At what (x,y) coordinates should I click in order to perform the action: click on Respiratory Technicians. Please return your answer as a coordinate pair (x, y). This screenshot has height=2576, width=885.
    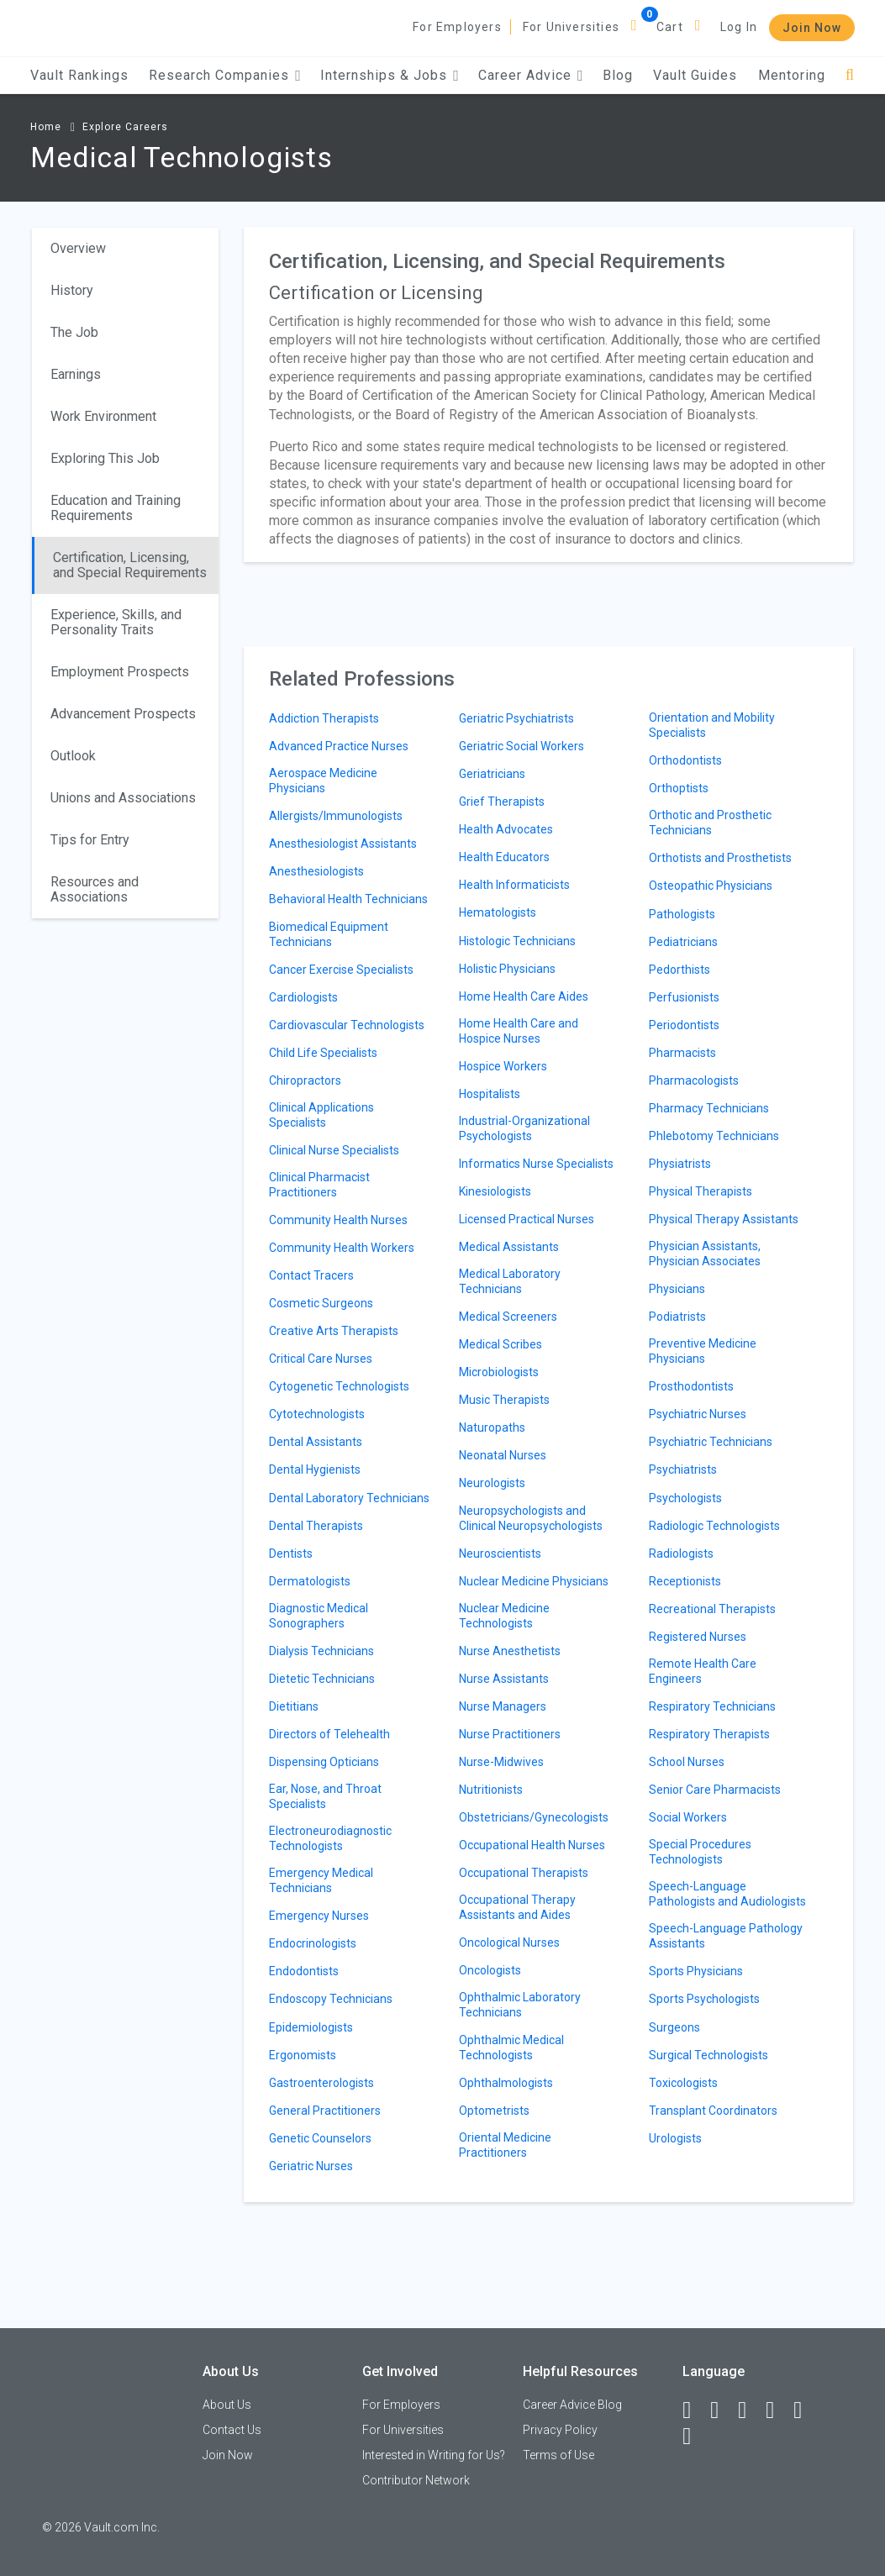
    Looking at the image, I should click on (712, 1706).